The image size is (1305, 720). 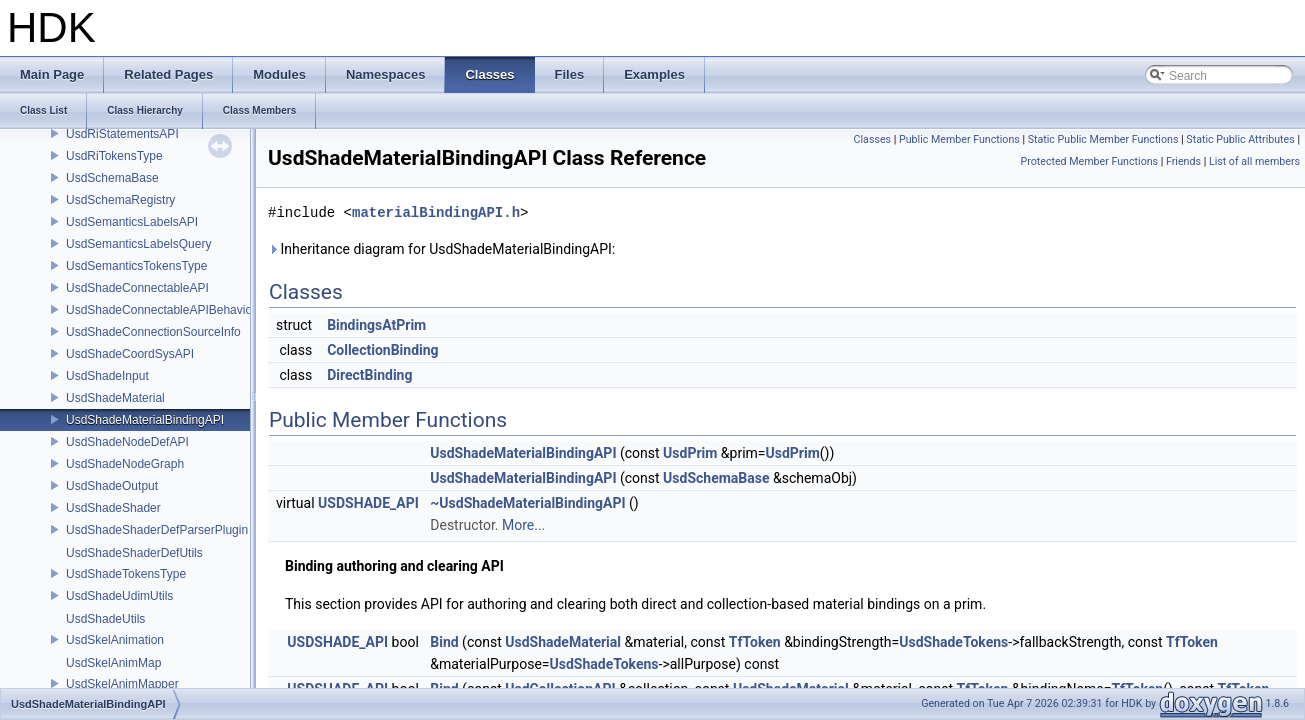 What do you see at coordinates (436, 212) in the screenshot?
I see `materialBindingAPI.h` at bounding box center [436, 212].